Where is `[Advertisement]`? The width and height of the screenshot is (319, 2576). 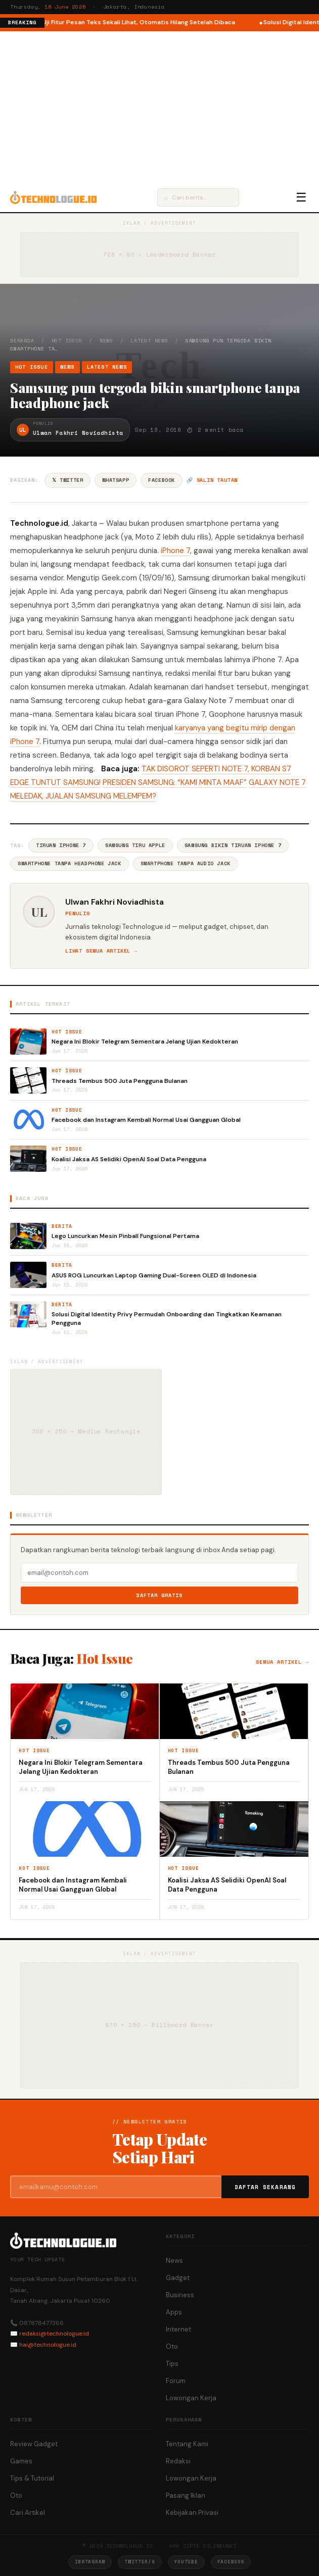 [Advertisement] is located at coordinates (159, 107).